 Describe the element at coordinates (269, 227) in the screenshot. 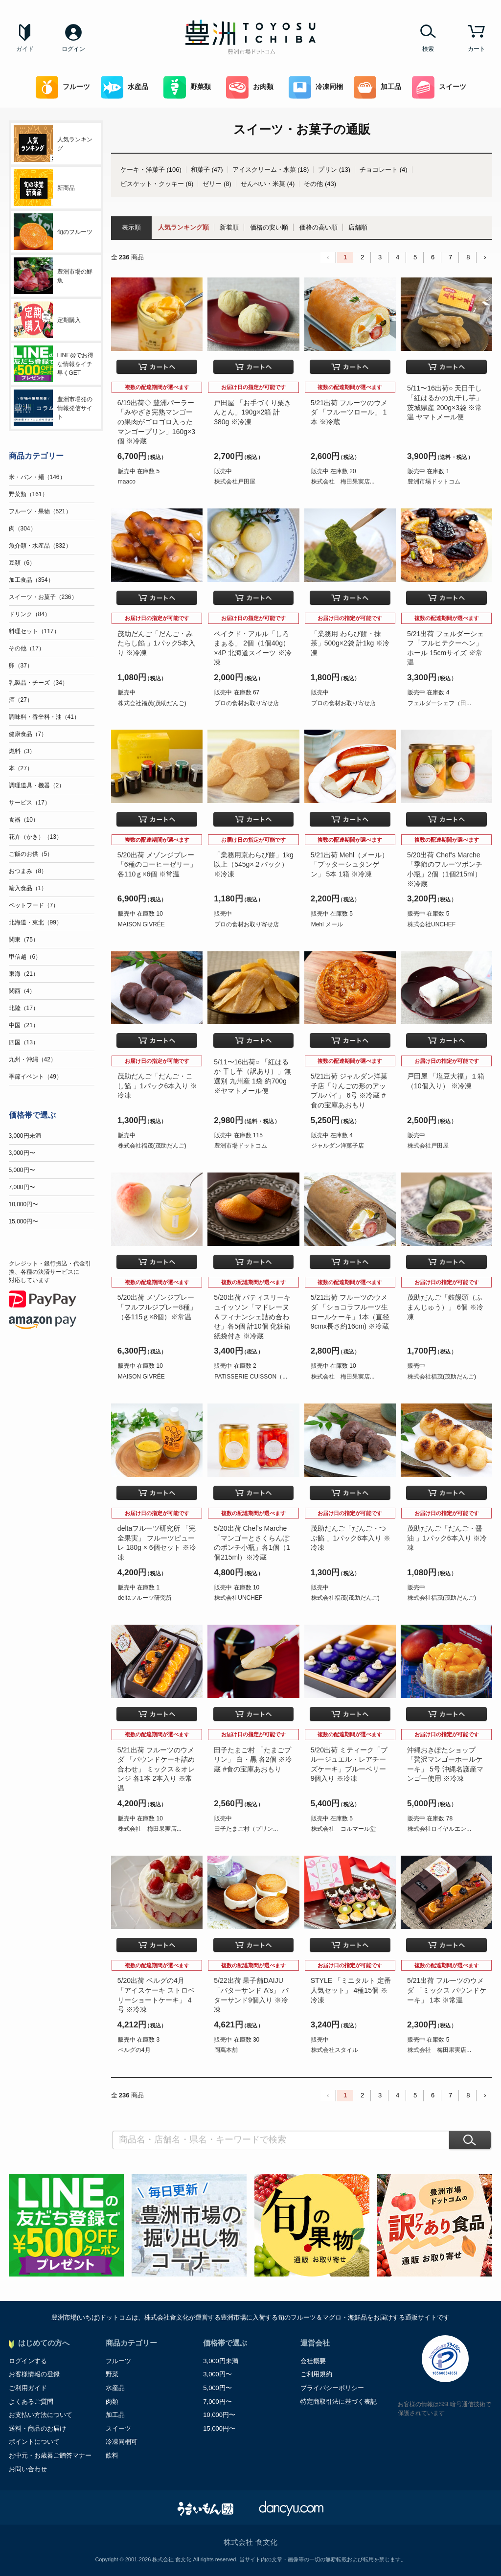

I see `価格の安い順` at that location.